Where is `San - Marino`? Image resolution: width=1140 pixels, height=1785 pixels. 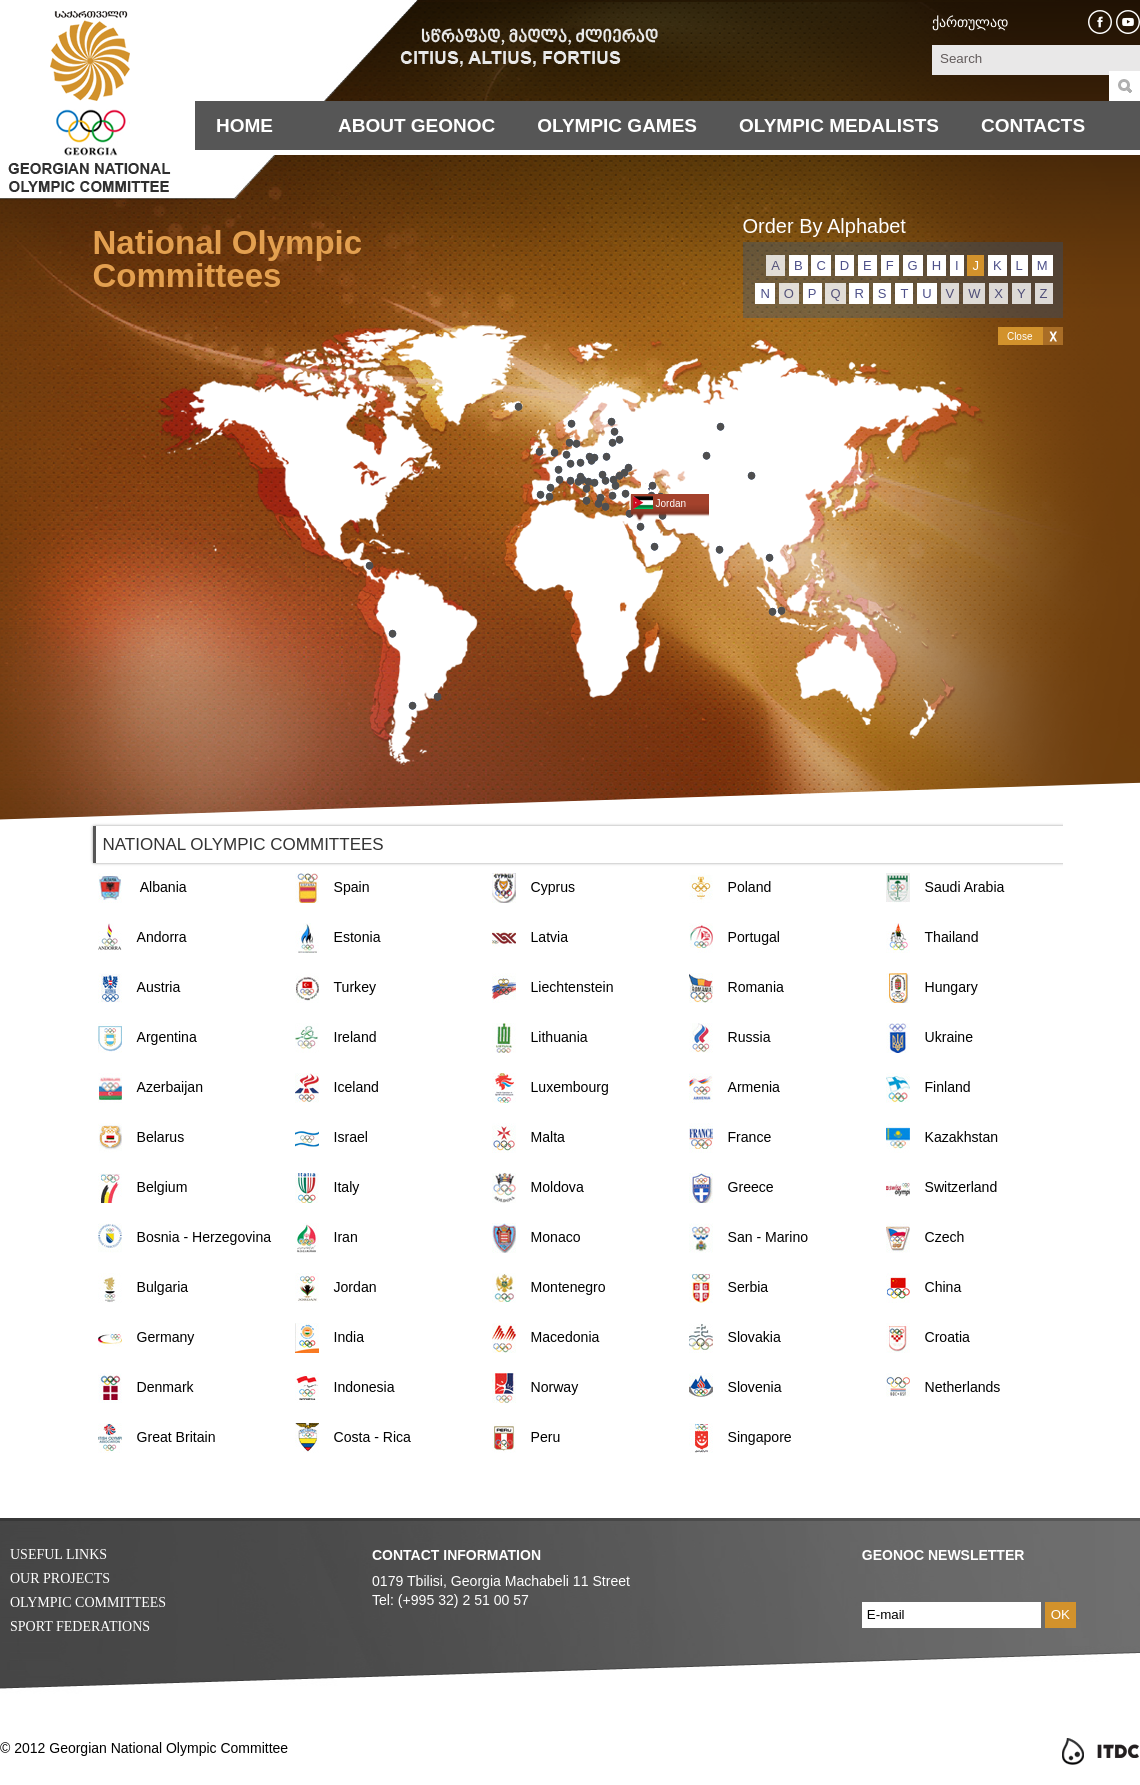
San - Marino is located at coordinates (768, 1237).